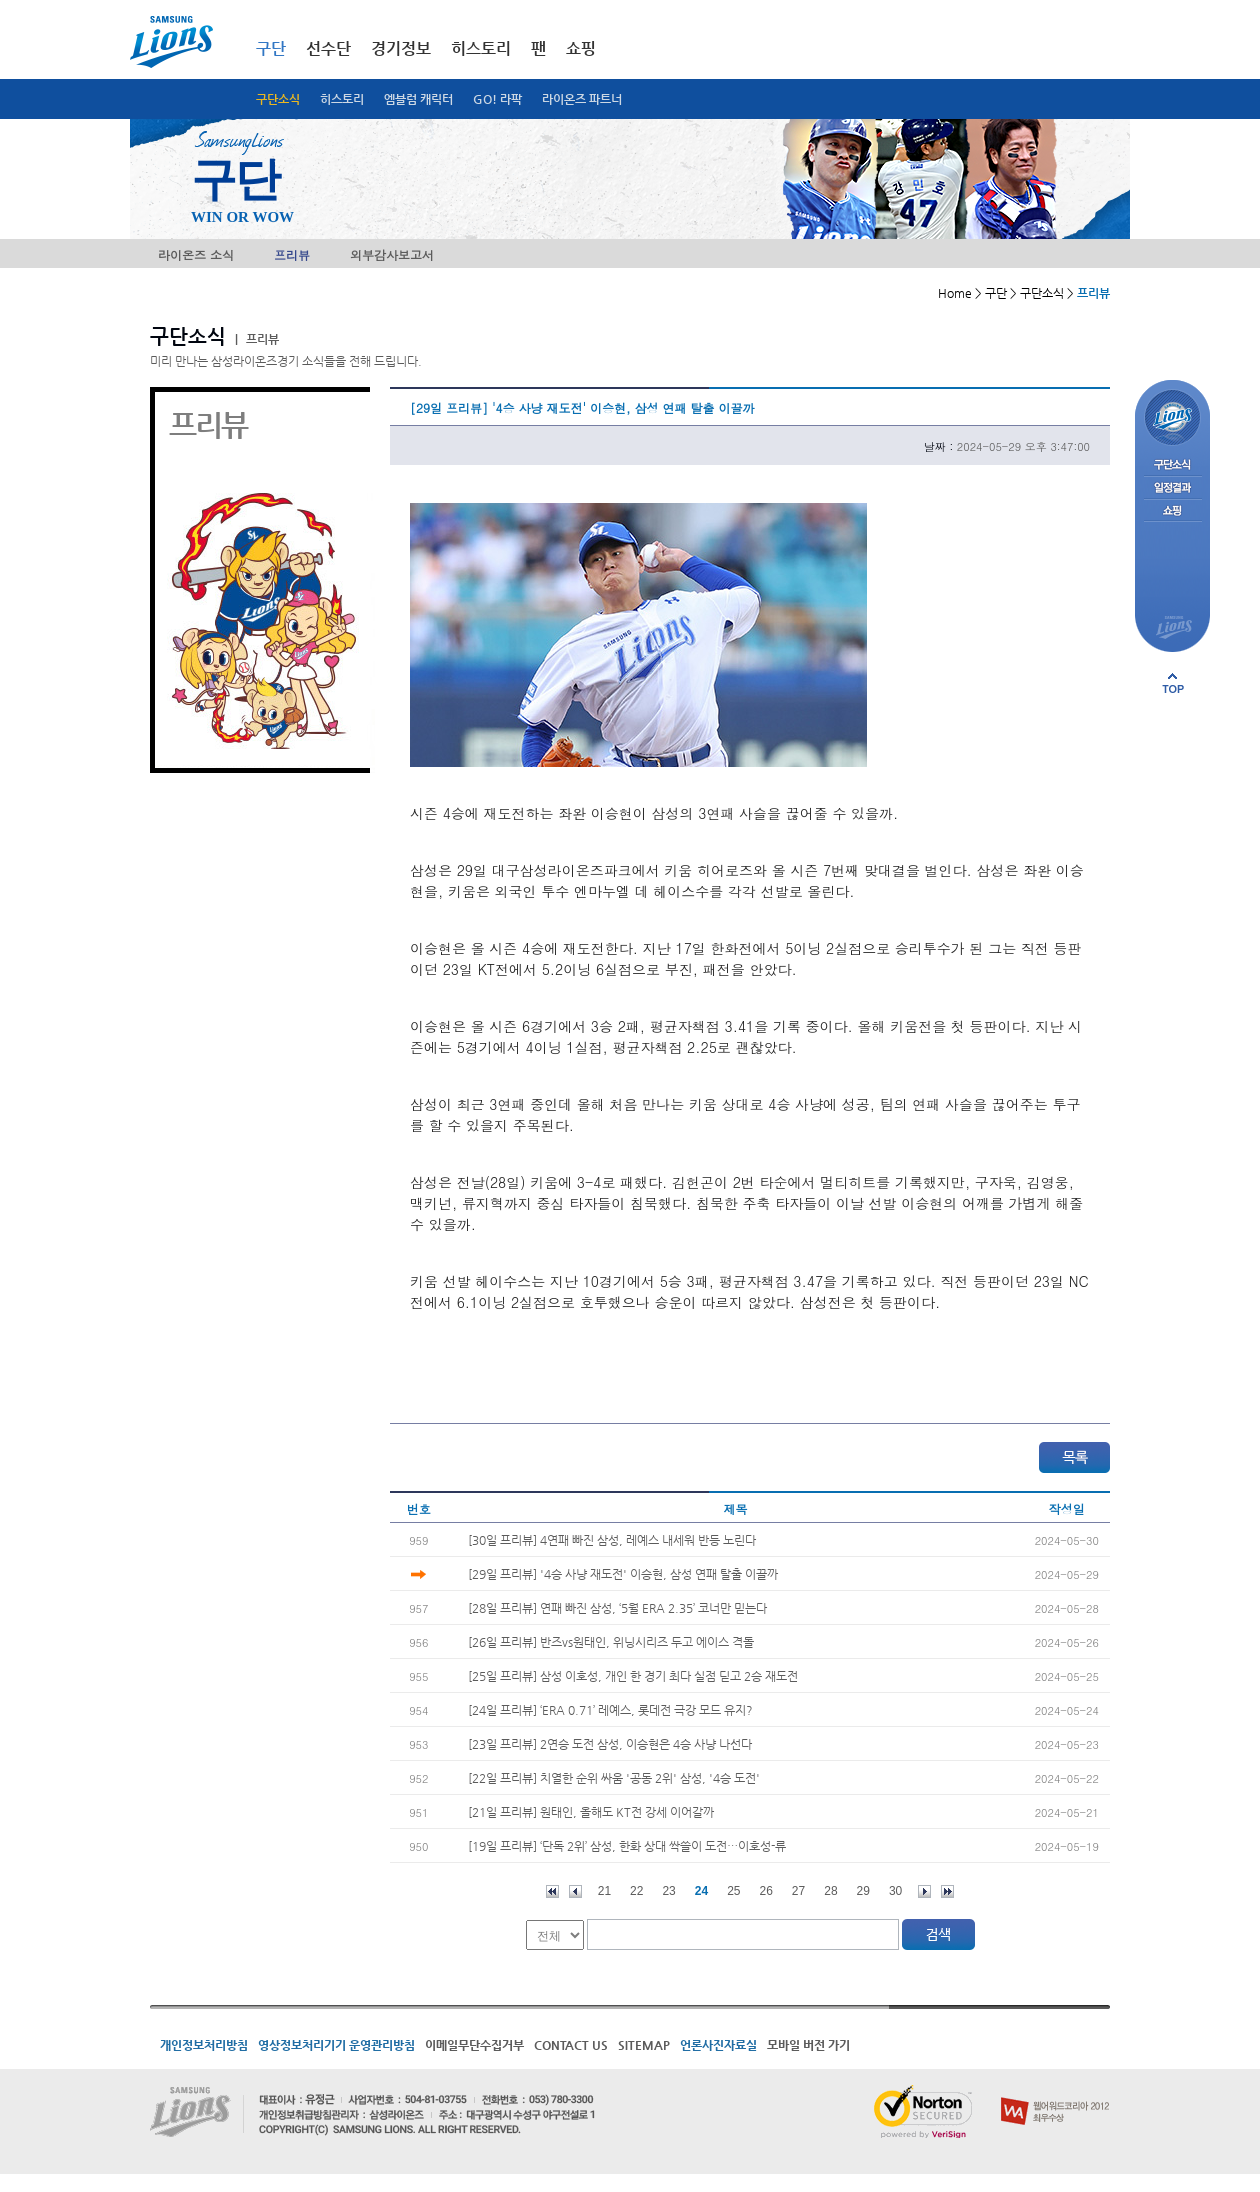 The width and height of the screenshot is (1260, 2192). What do you see at coordinates (895, 1891) in the screenshot?
I see `30` at bounding box center [895, 1891].